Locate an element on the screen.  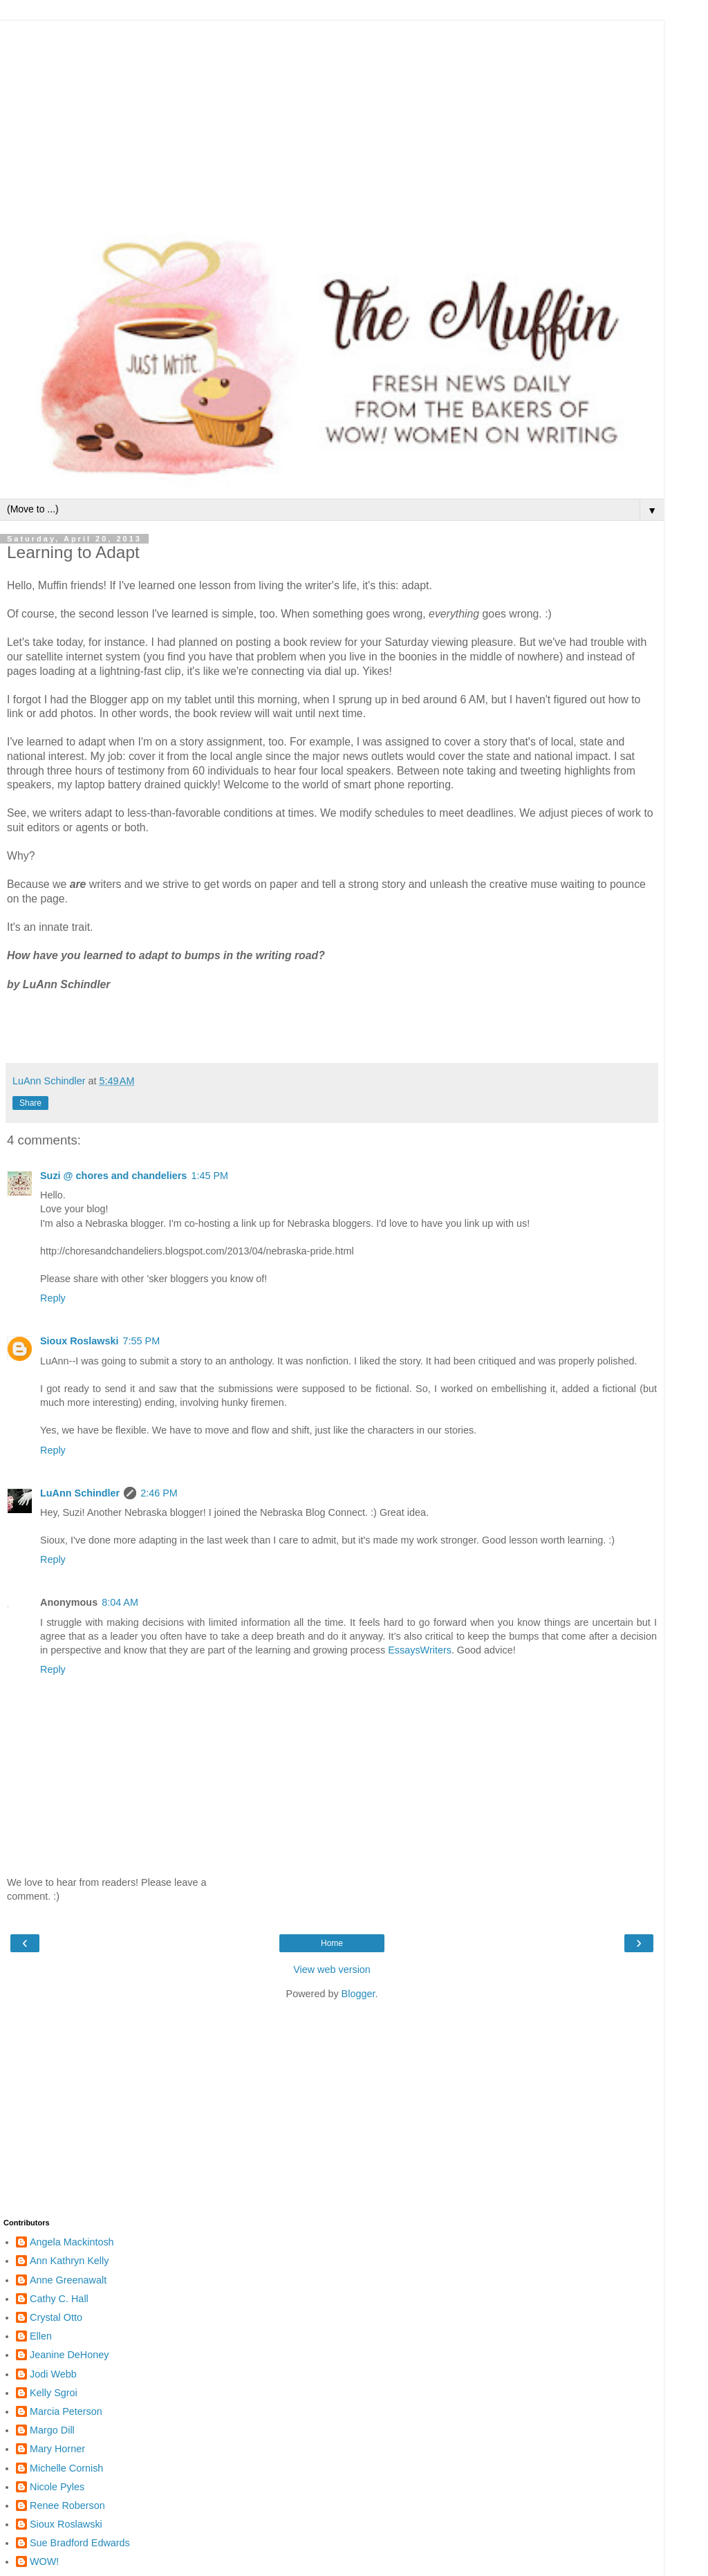
Jeanine DeHoney is located at coordinates (69, 2354).